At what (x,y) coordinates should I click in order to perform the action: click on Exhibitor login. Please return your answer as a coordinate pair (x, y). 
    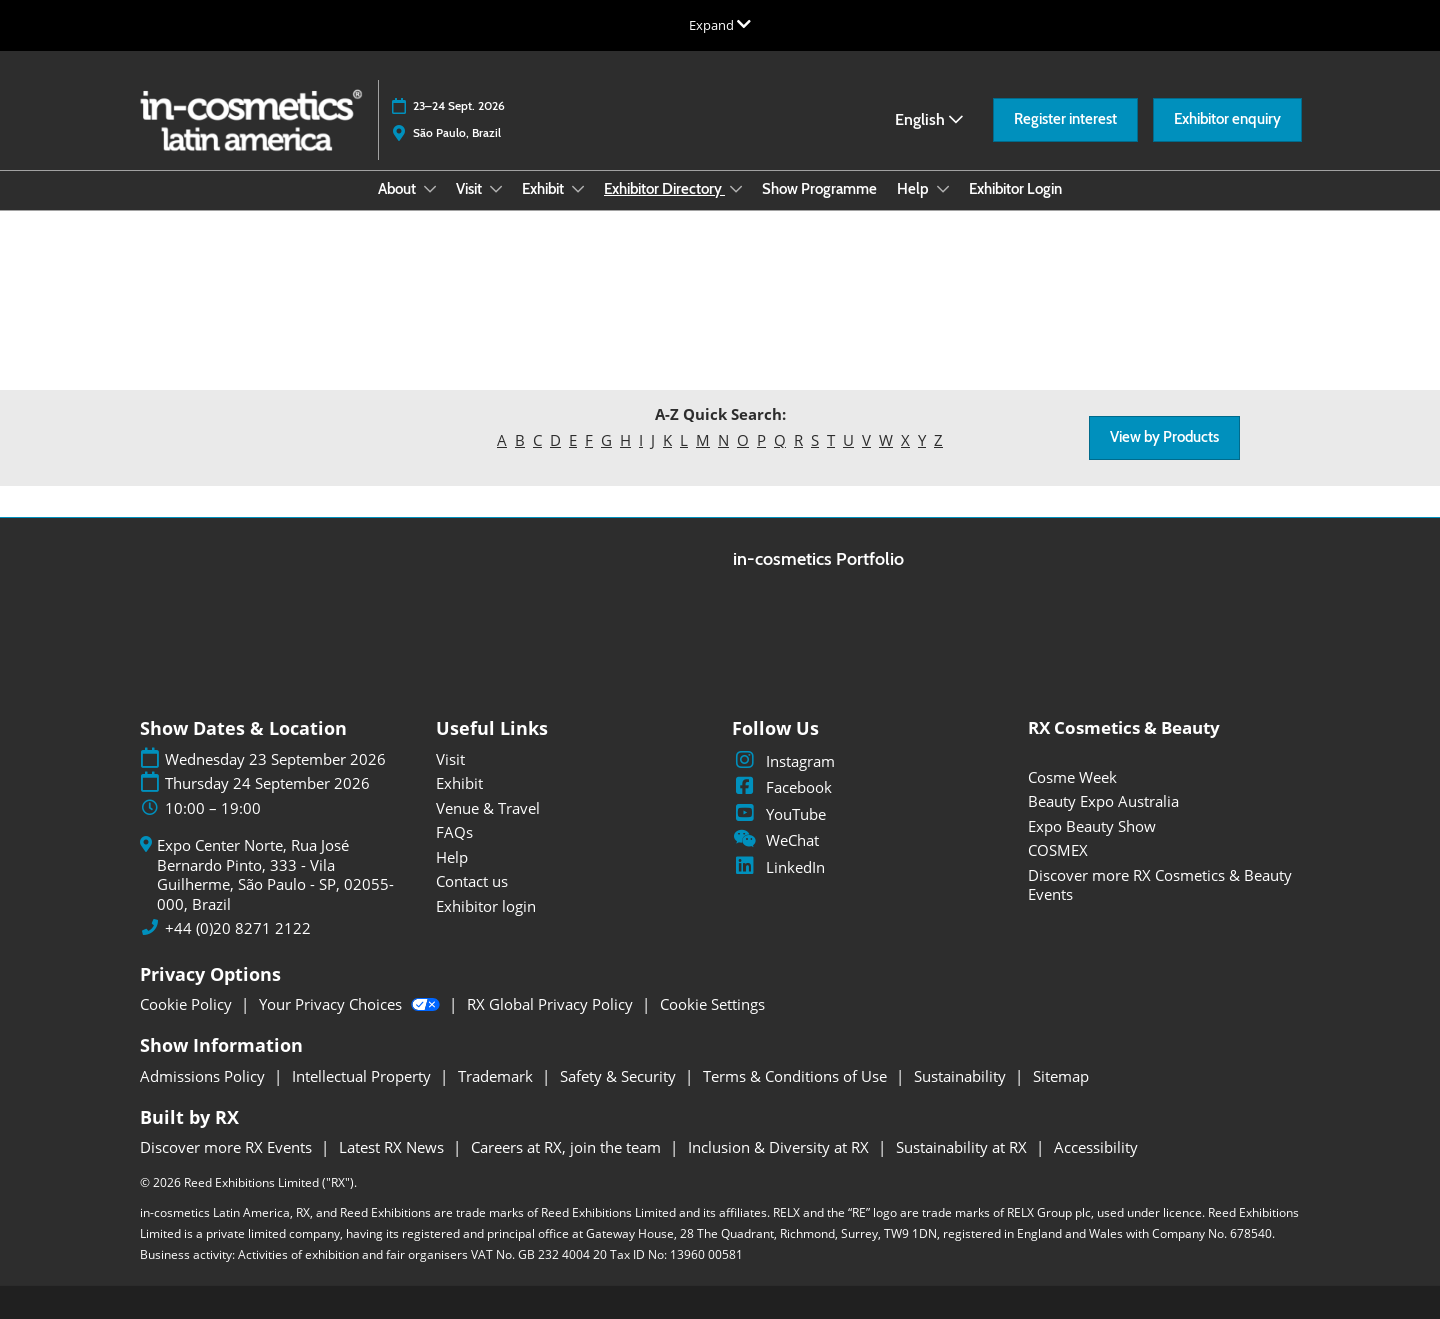
    Looking at the image, I should click on (486, 906).